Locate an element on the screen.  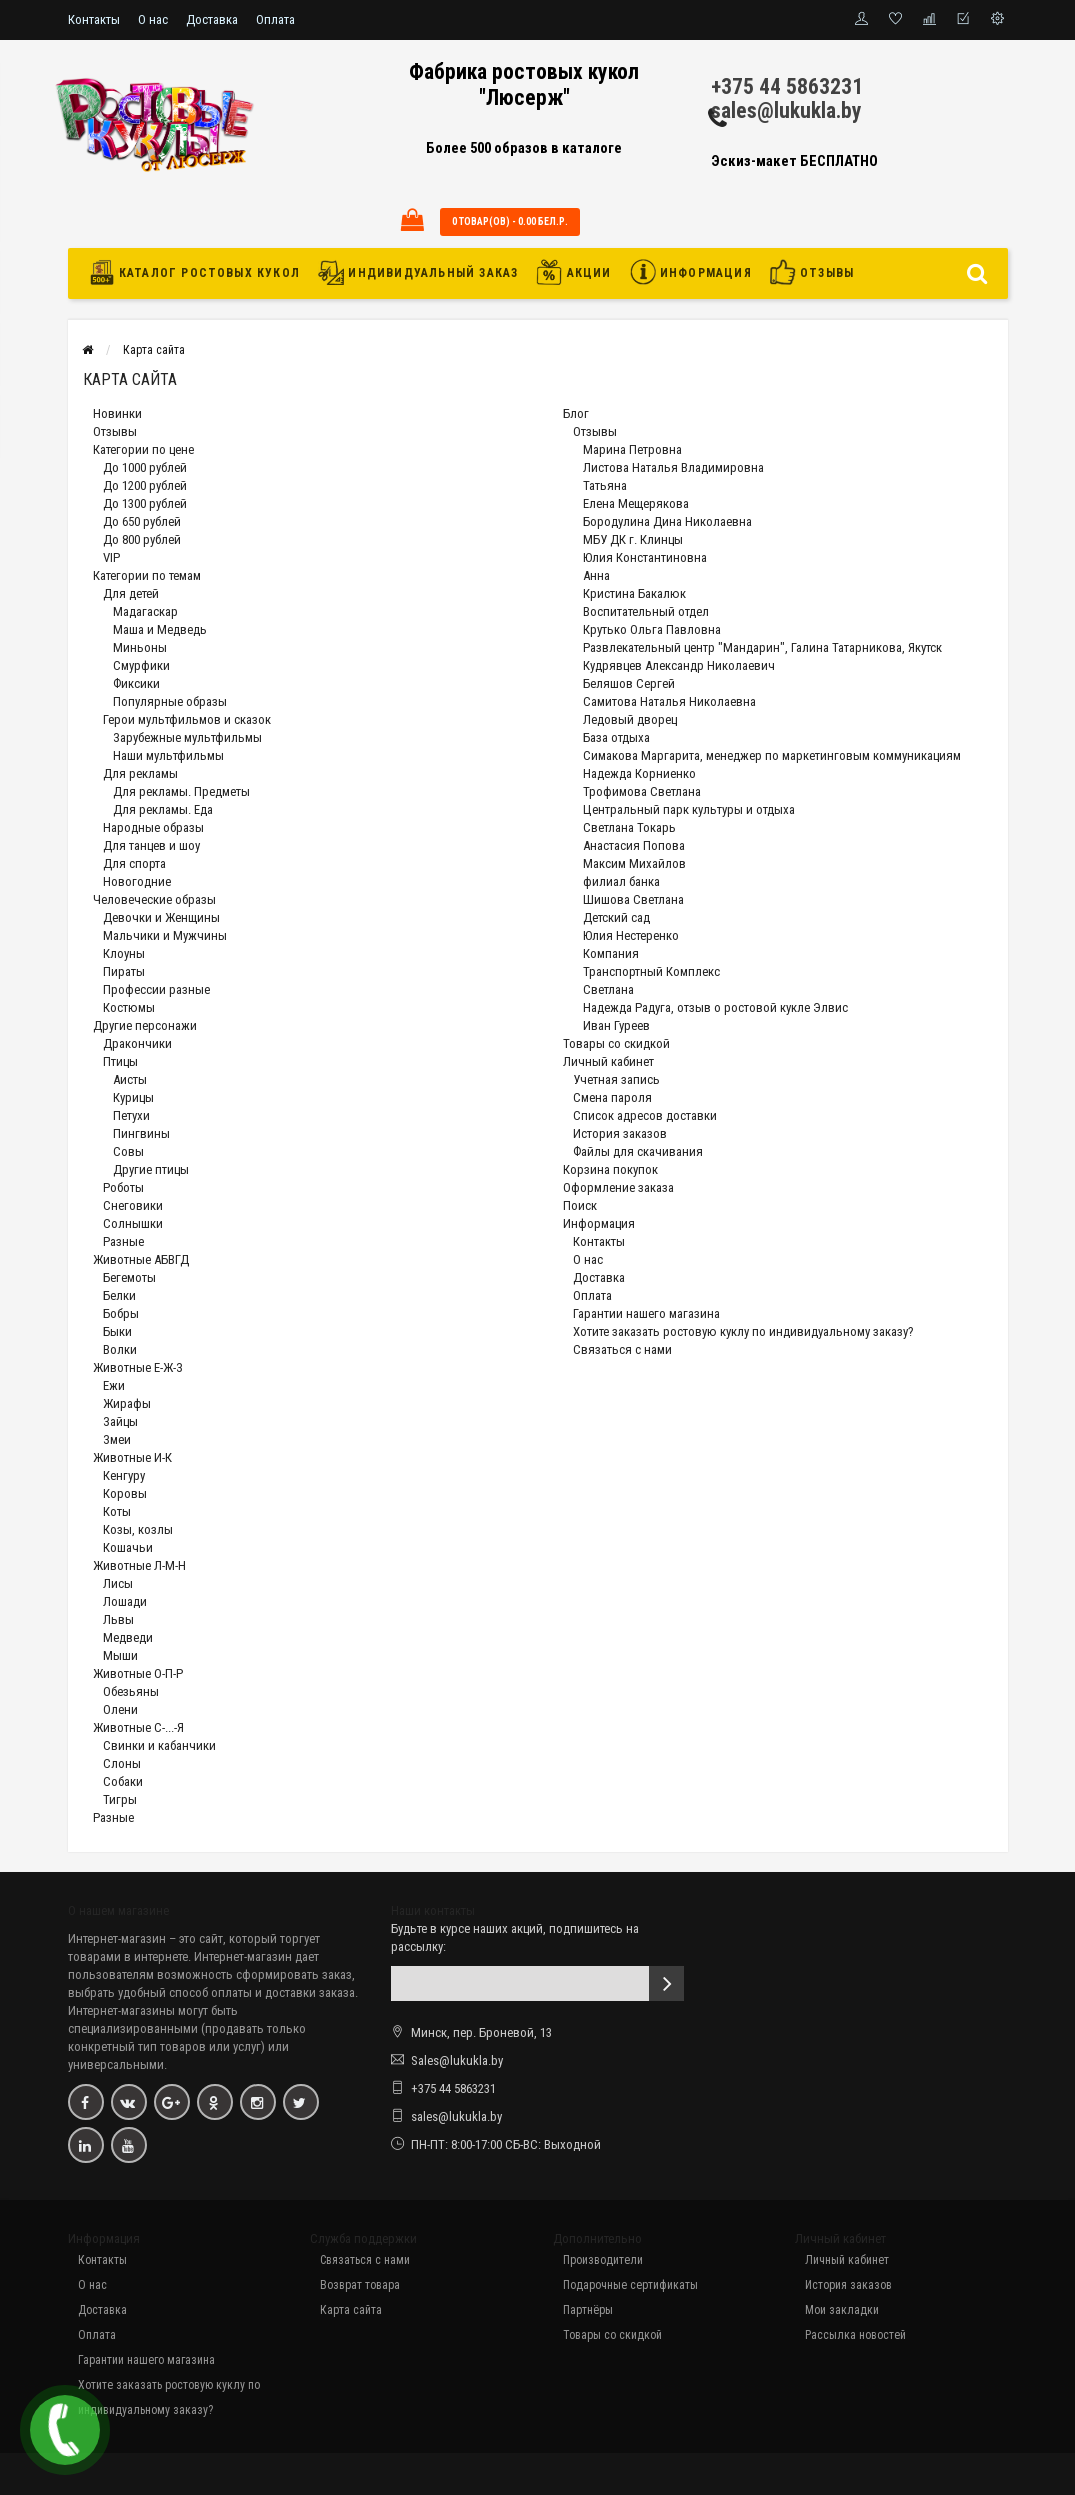
Аисты is located at coordinates (130, 1079).